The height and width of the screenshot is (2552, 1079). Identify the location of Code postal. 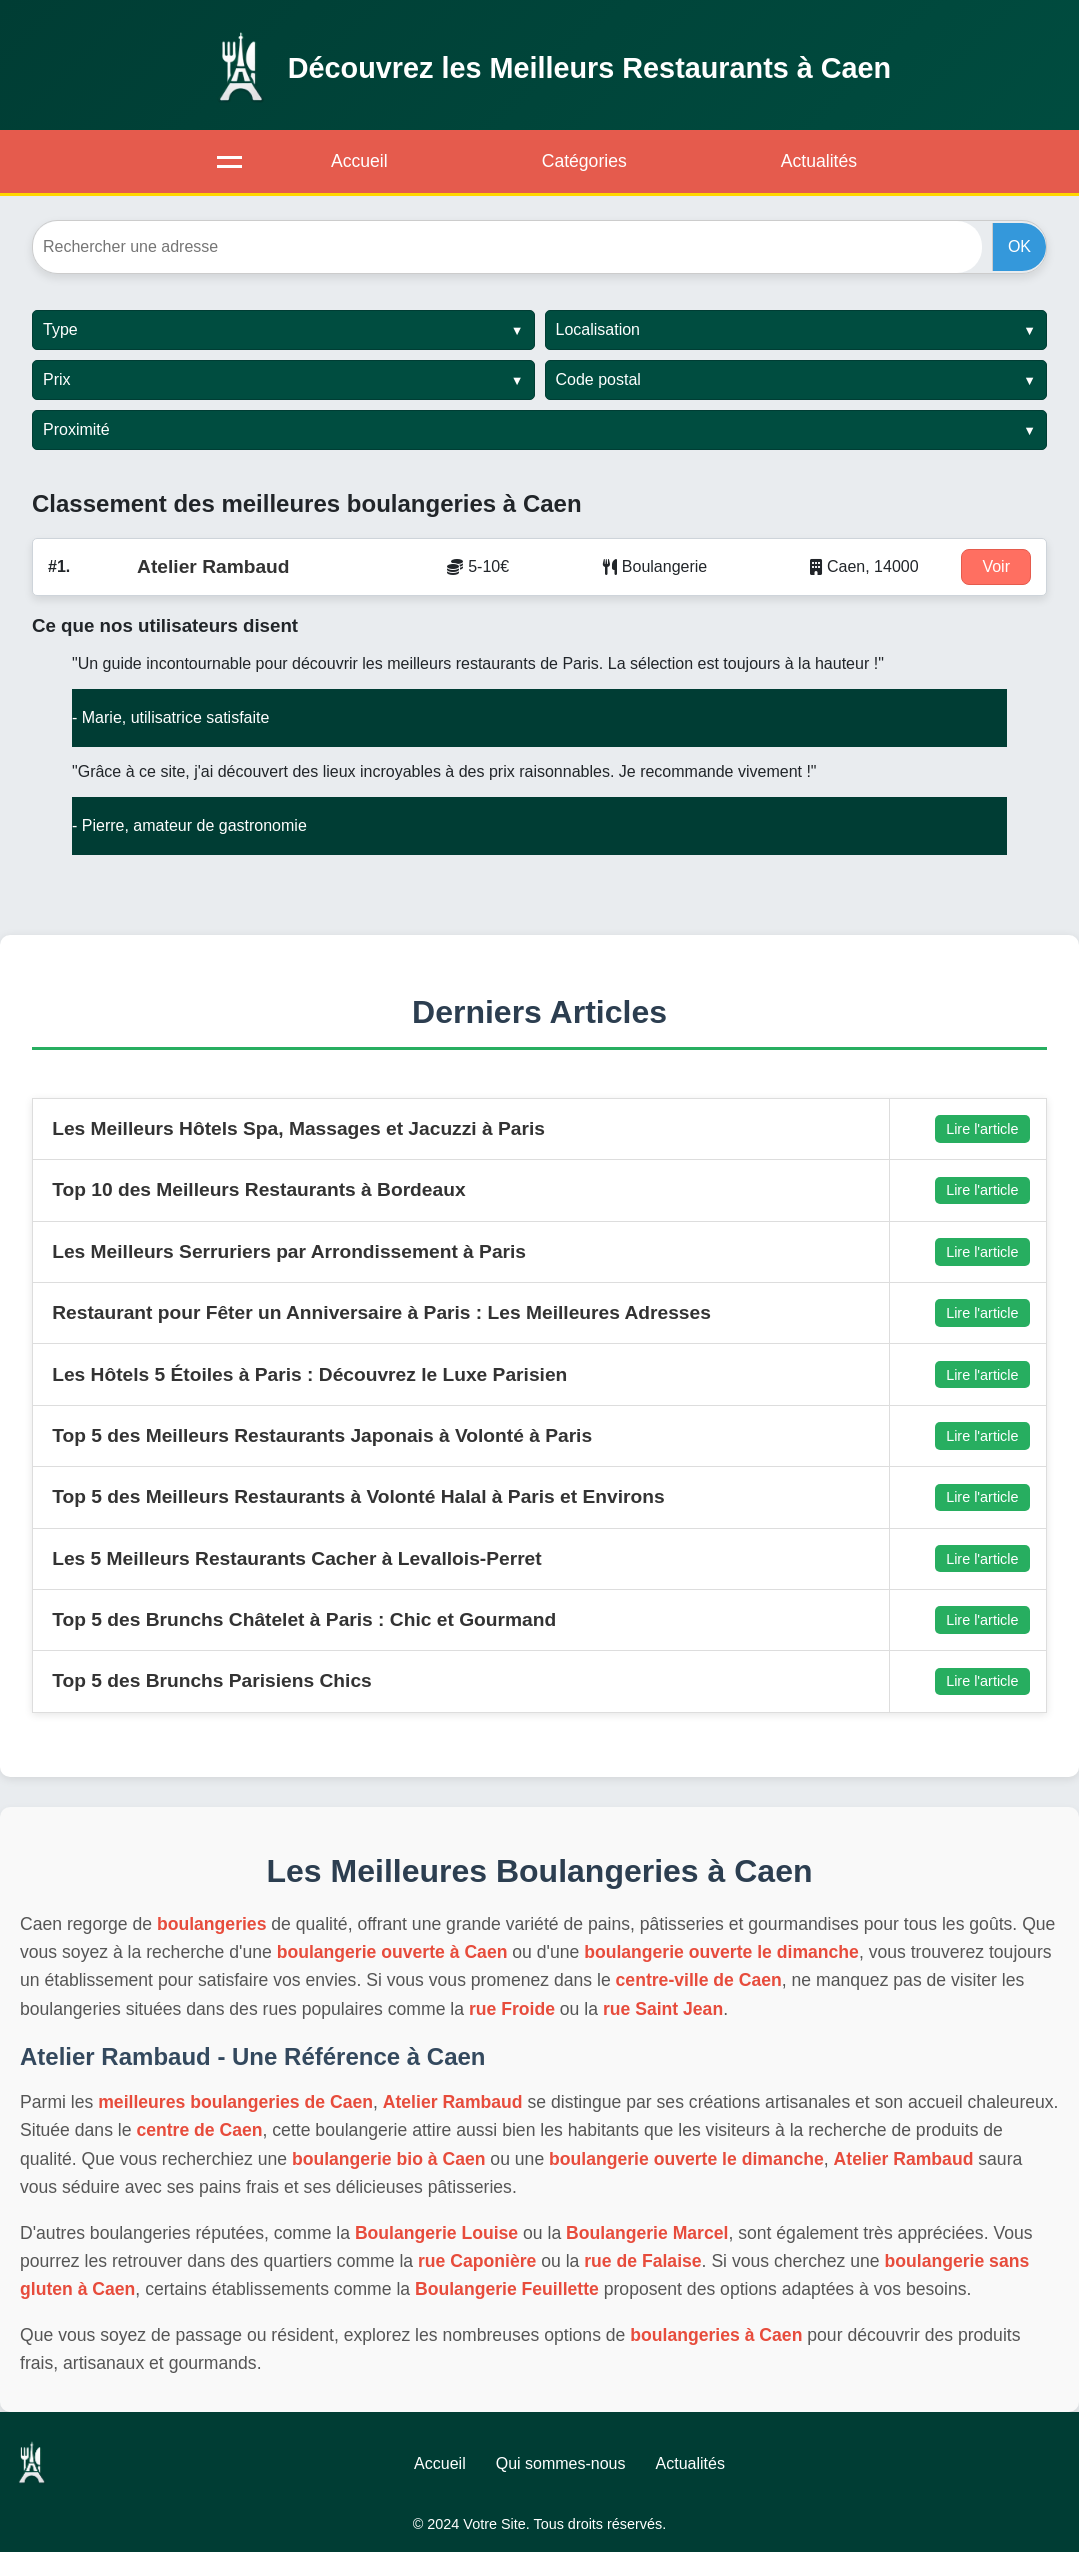
(598, 379).